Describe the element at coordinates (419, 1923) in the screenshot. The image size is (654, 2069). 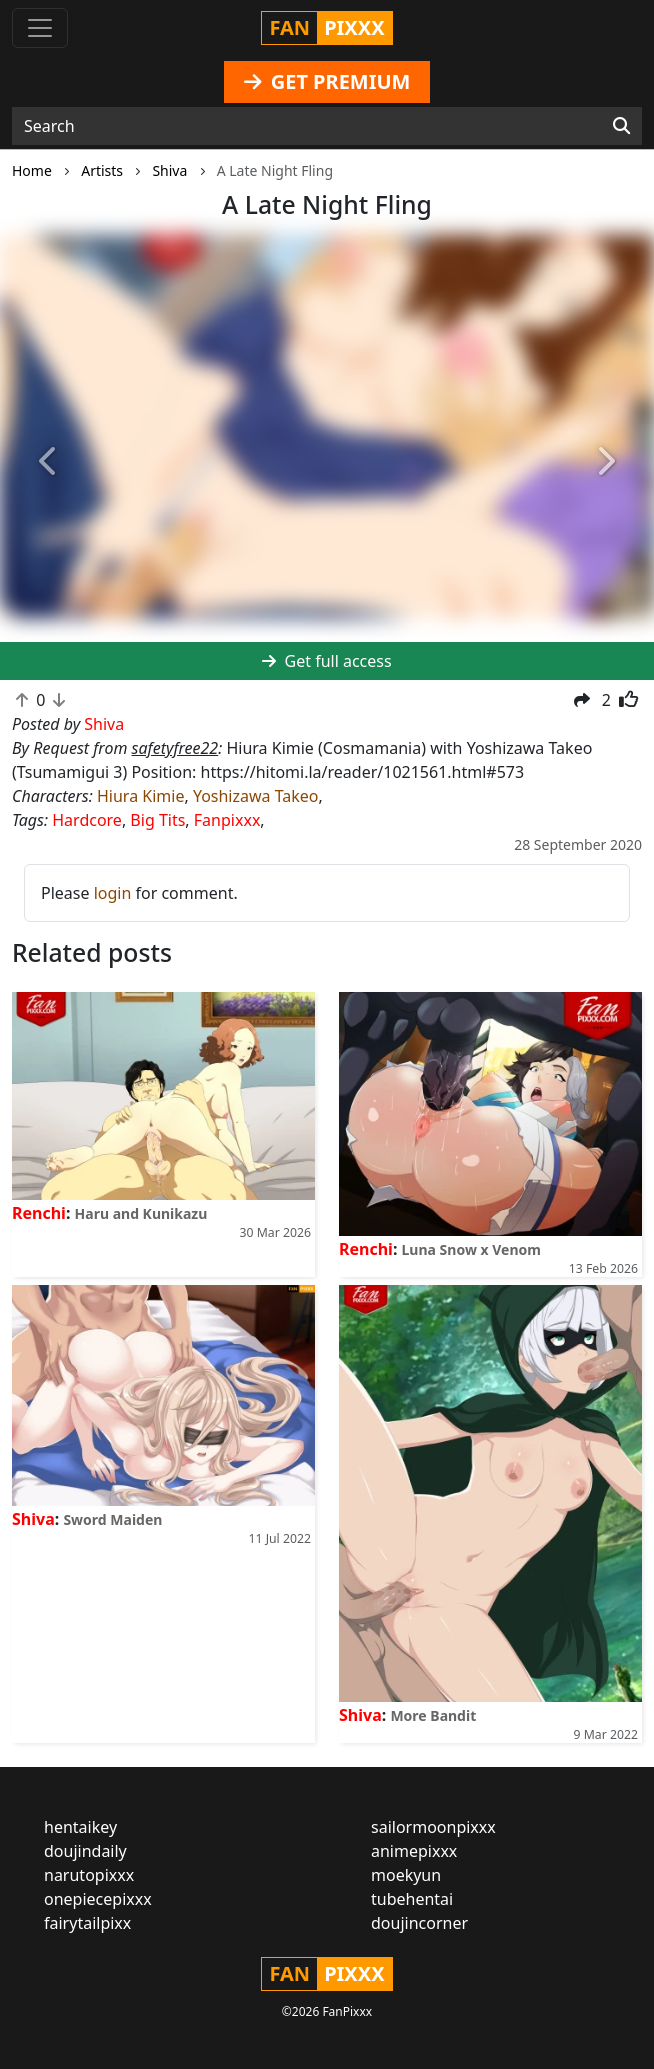
I see `doujincorner` at that location.